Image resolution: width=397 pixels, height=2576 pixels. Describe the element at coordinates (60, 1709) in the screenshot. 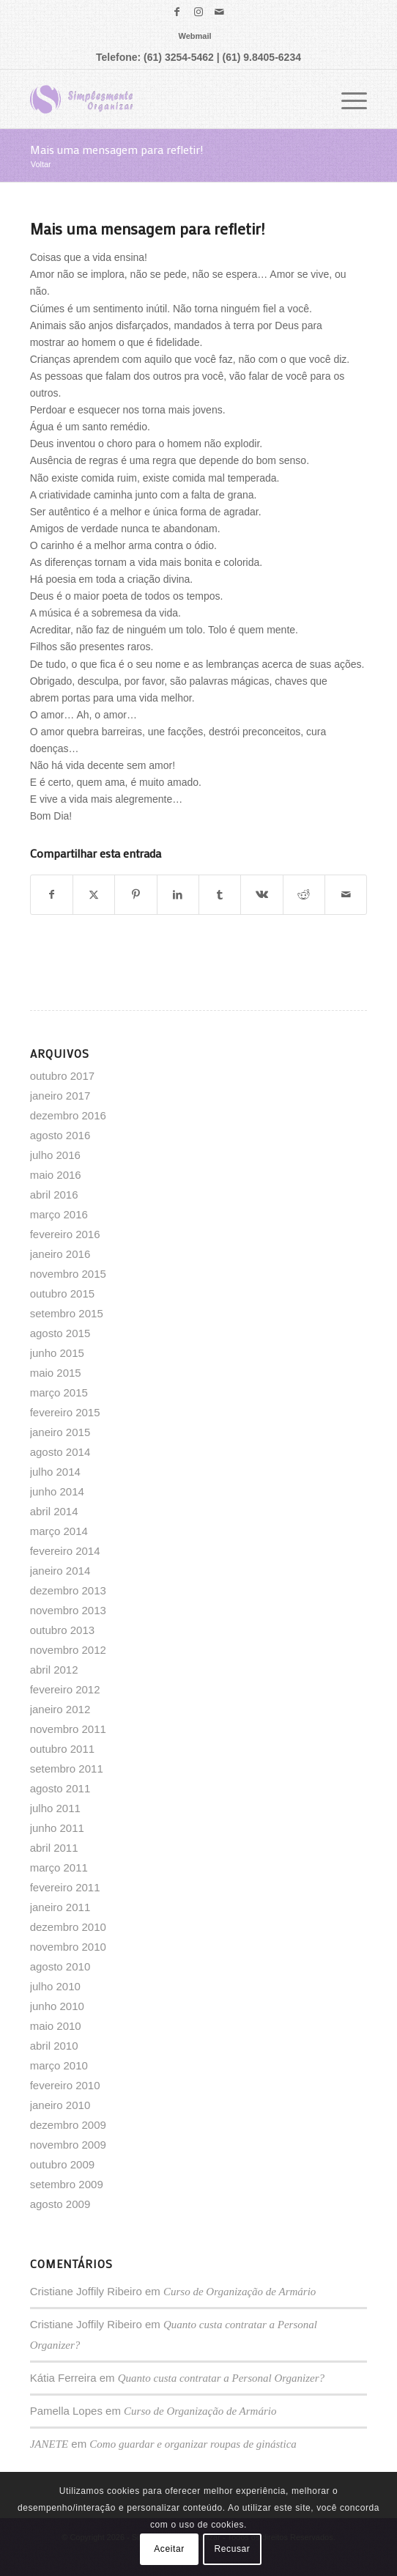

I see `janeiro 2012` at that location.